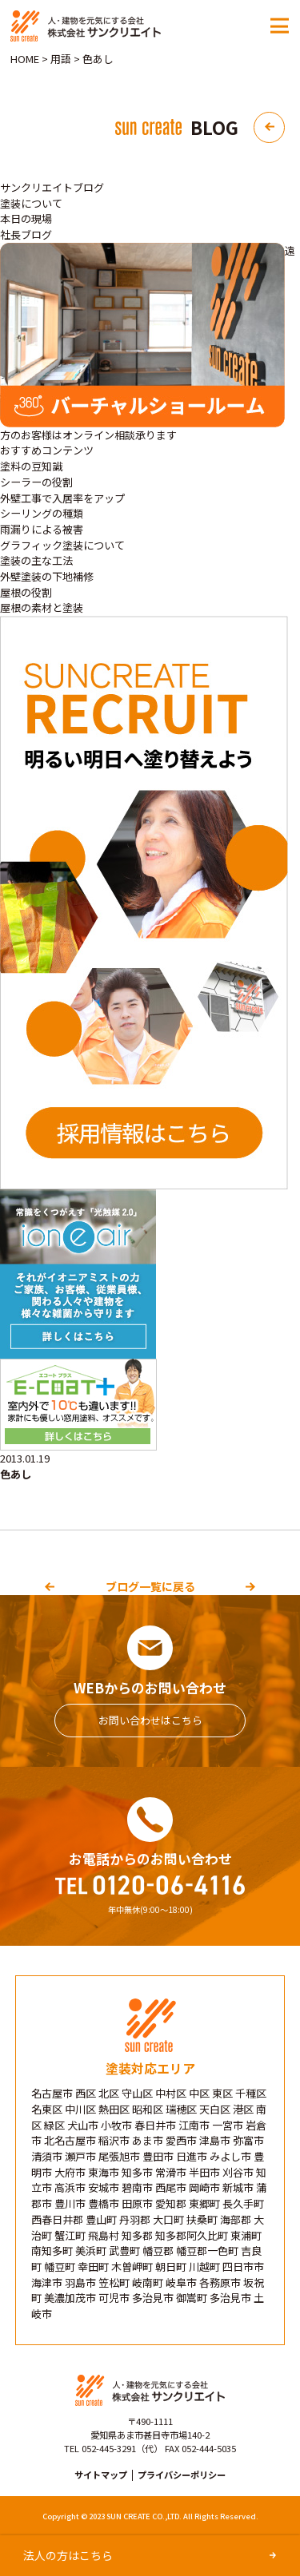 This screenshot has width=300, height=2576. What do you see at coordinates (100, 2474) in the screenshot?
I see `サイトマップ` at bounding box center [100, 2474].